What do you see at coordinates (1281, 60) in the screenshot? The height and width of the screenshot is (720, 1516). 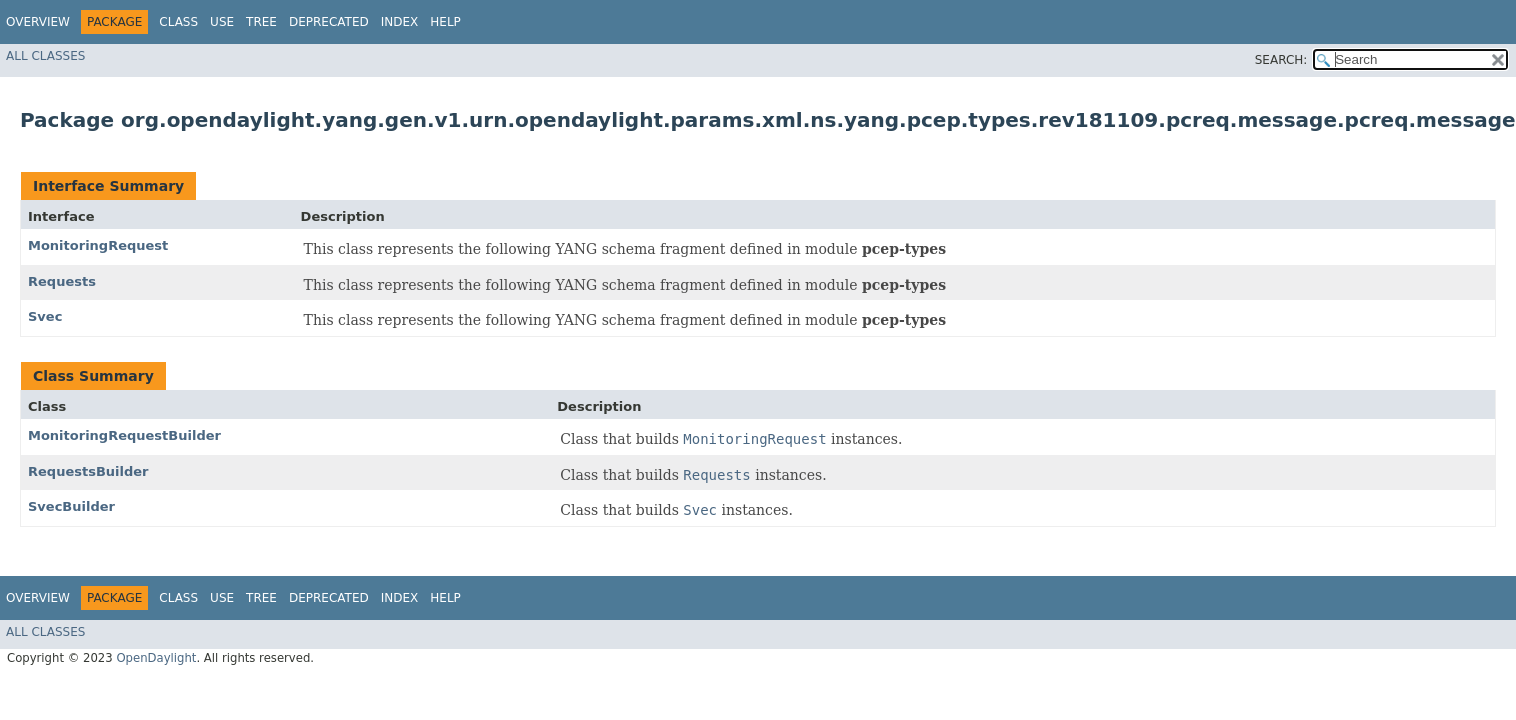 I see `SEARCH:` at bounding box center [1281, 60].